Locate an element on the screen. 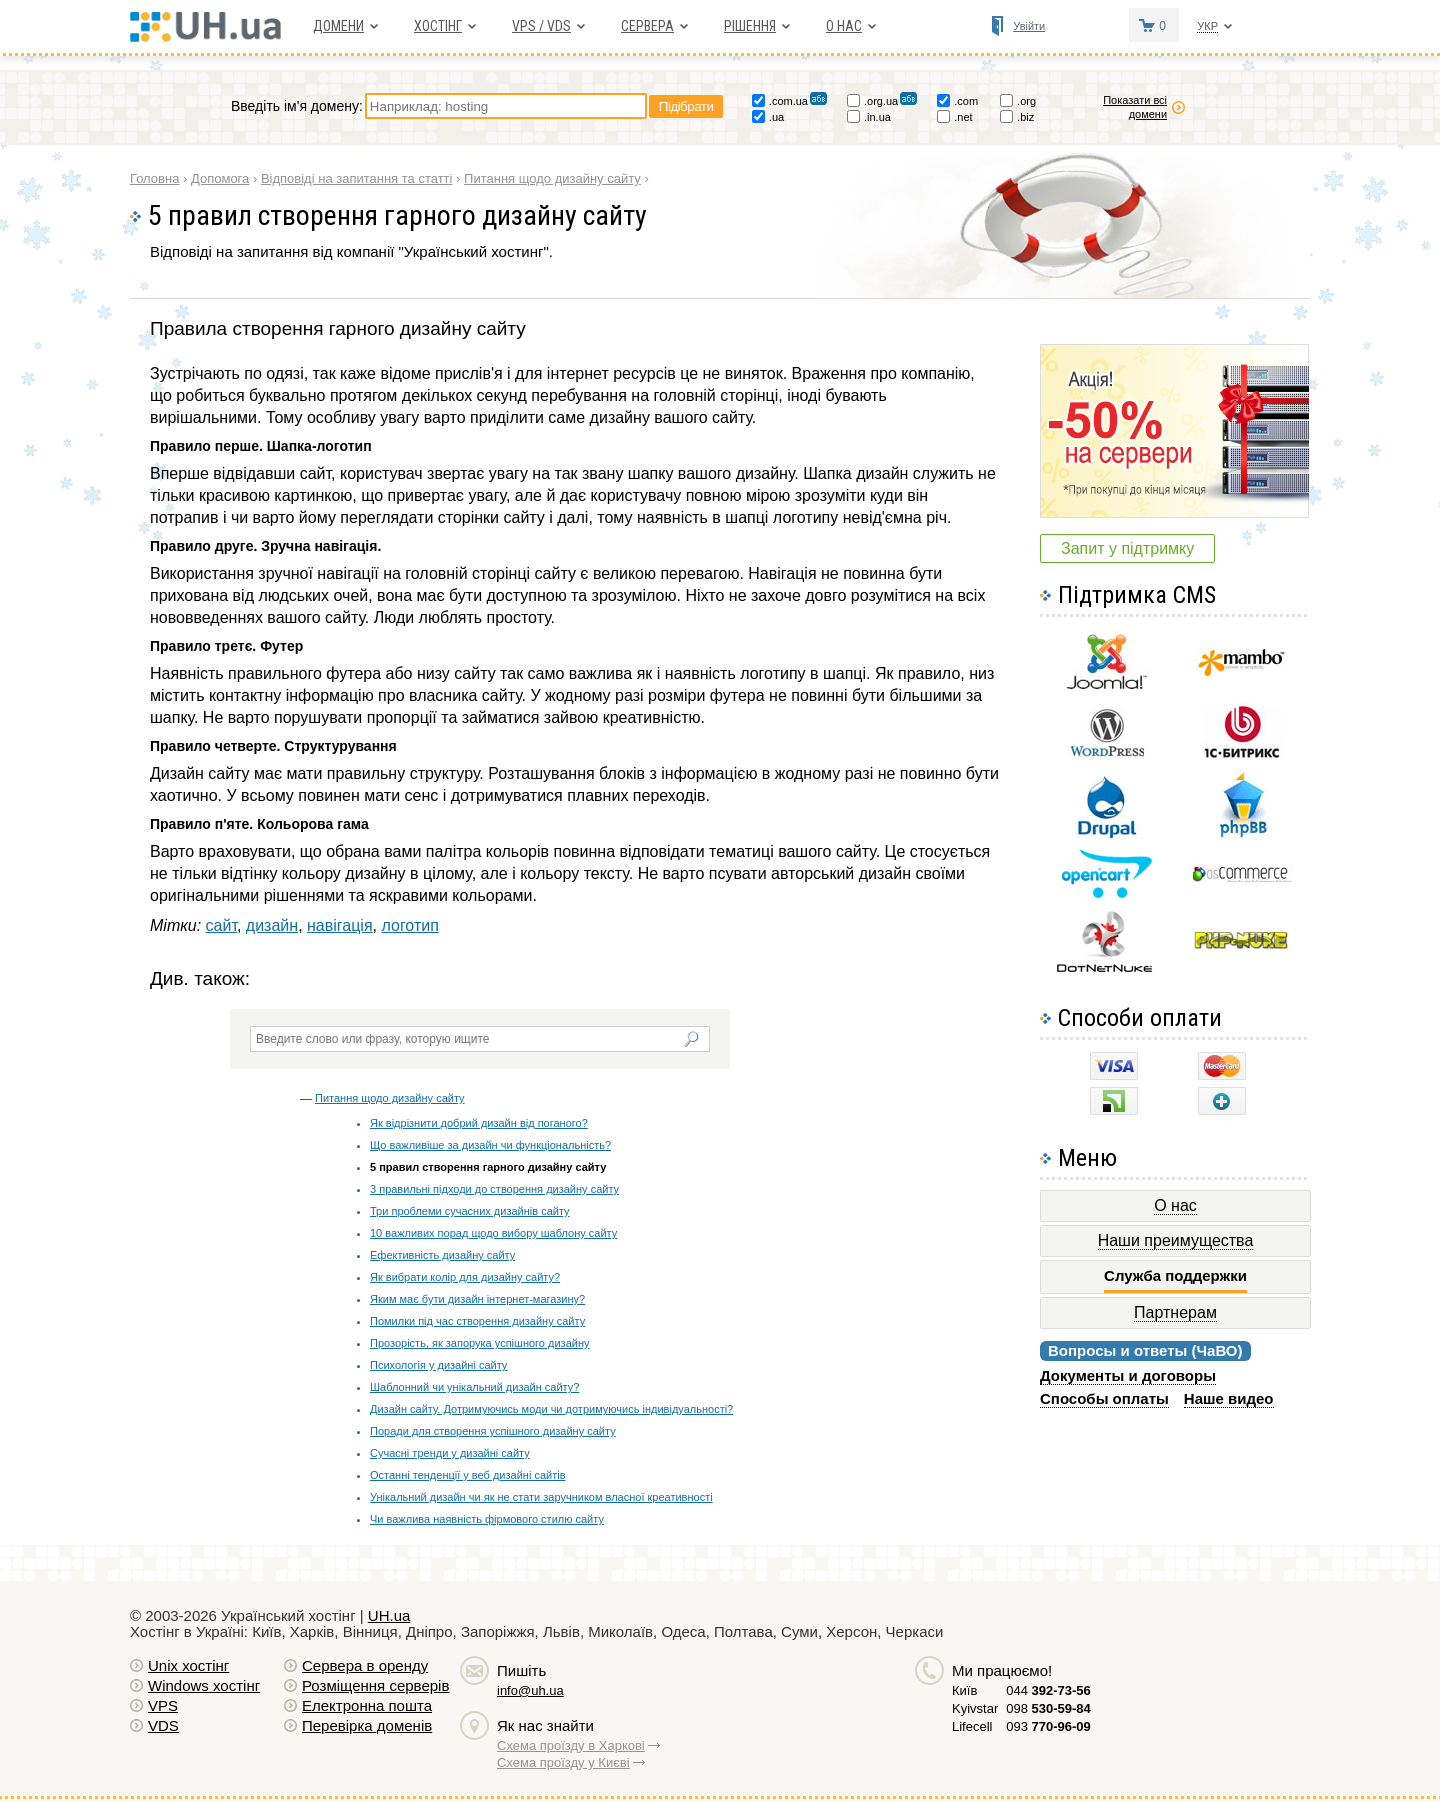  Шаблонний чи унікальний дизайн сайту? is located at coordinates (474, 1387).